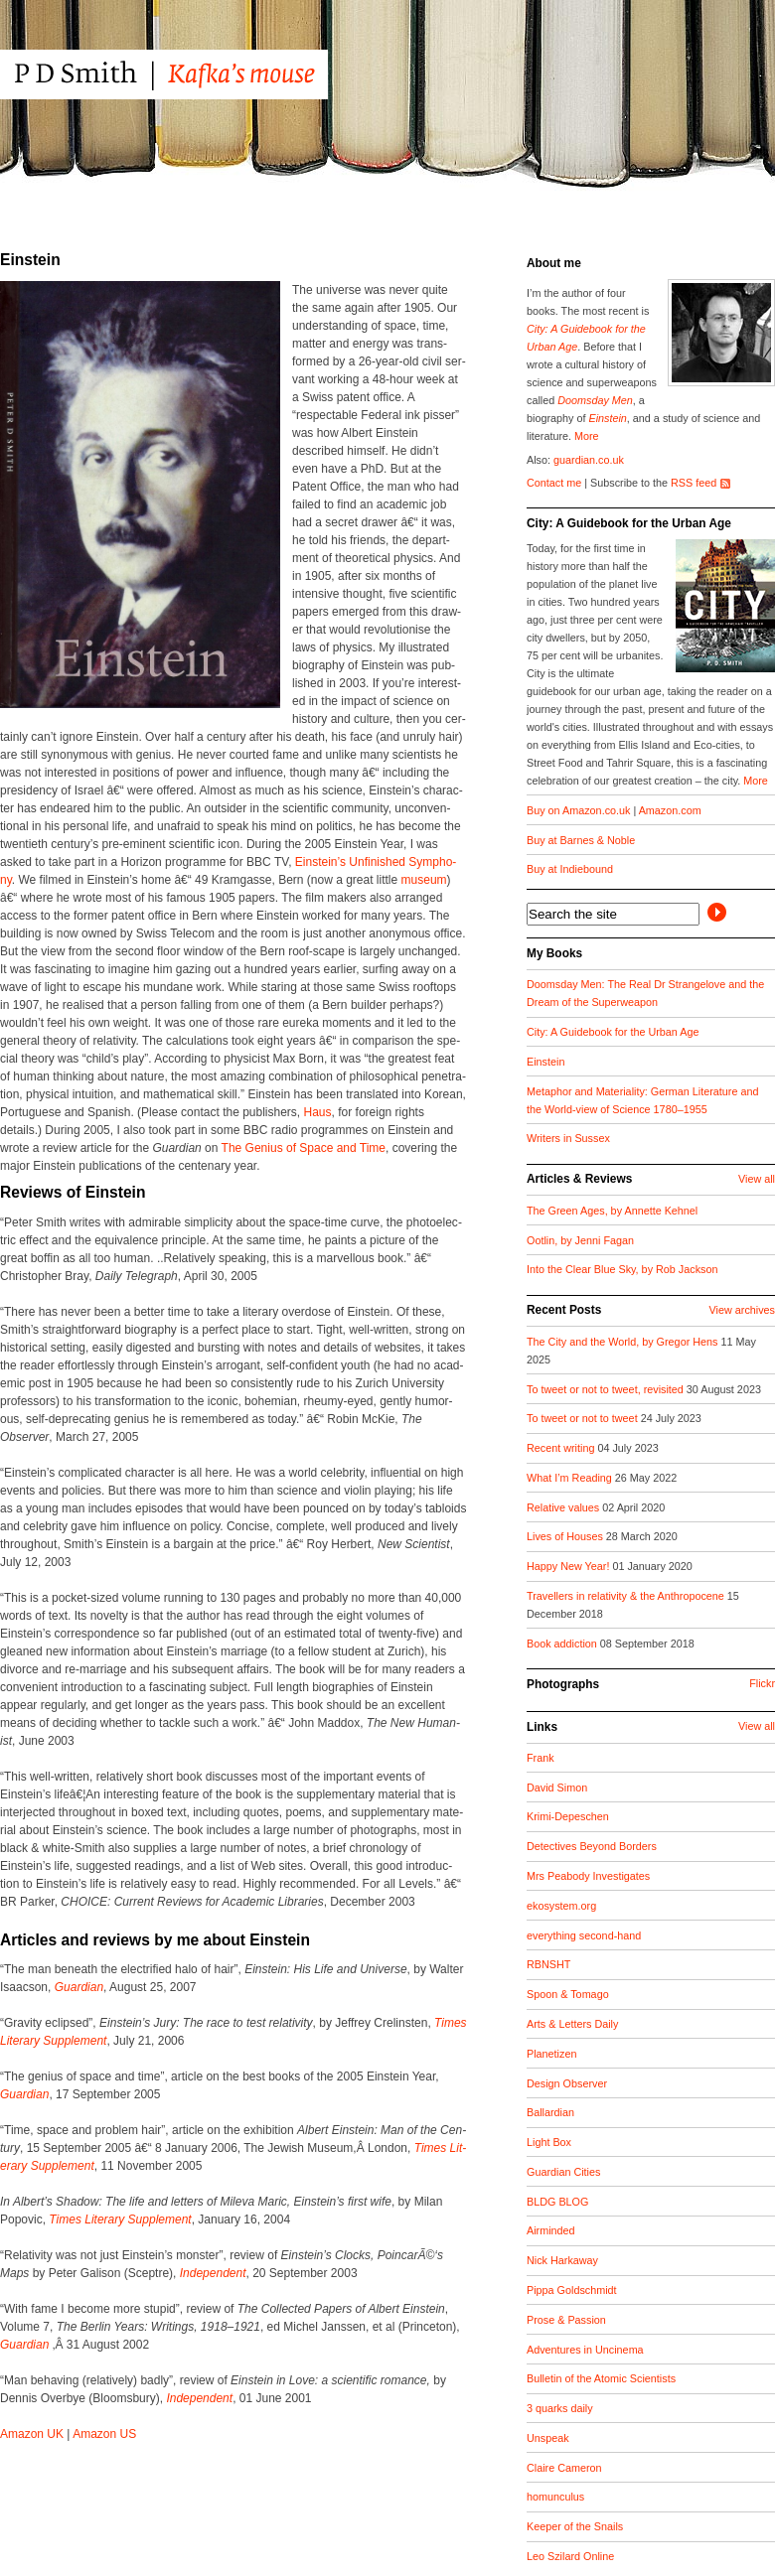  I want to click on Prose & Passion, so click(566, 2320).